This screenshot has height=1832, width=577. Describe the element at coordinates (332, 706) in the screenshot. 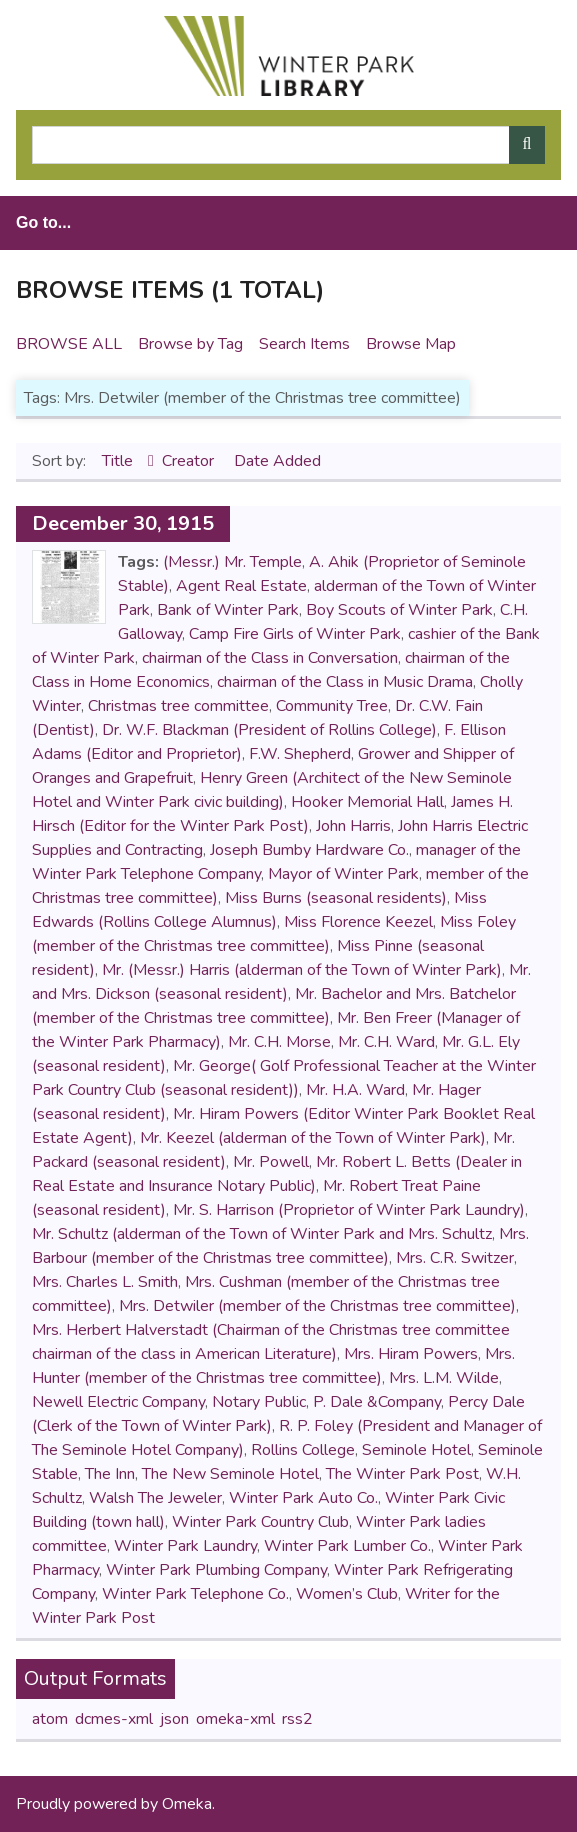

I see `Community Tree` at that location.